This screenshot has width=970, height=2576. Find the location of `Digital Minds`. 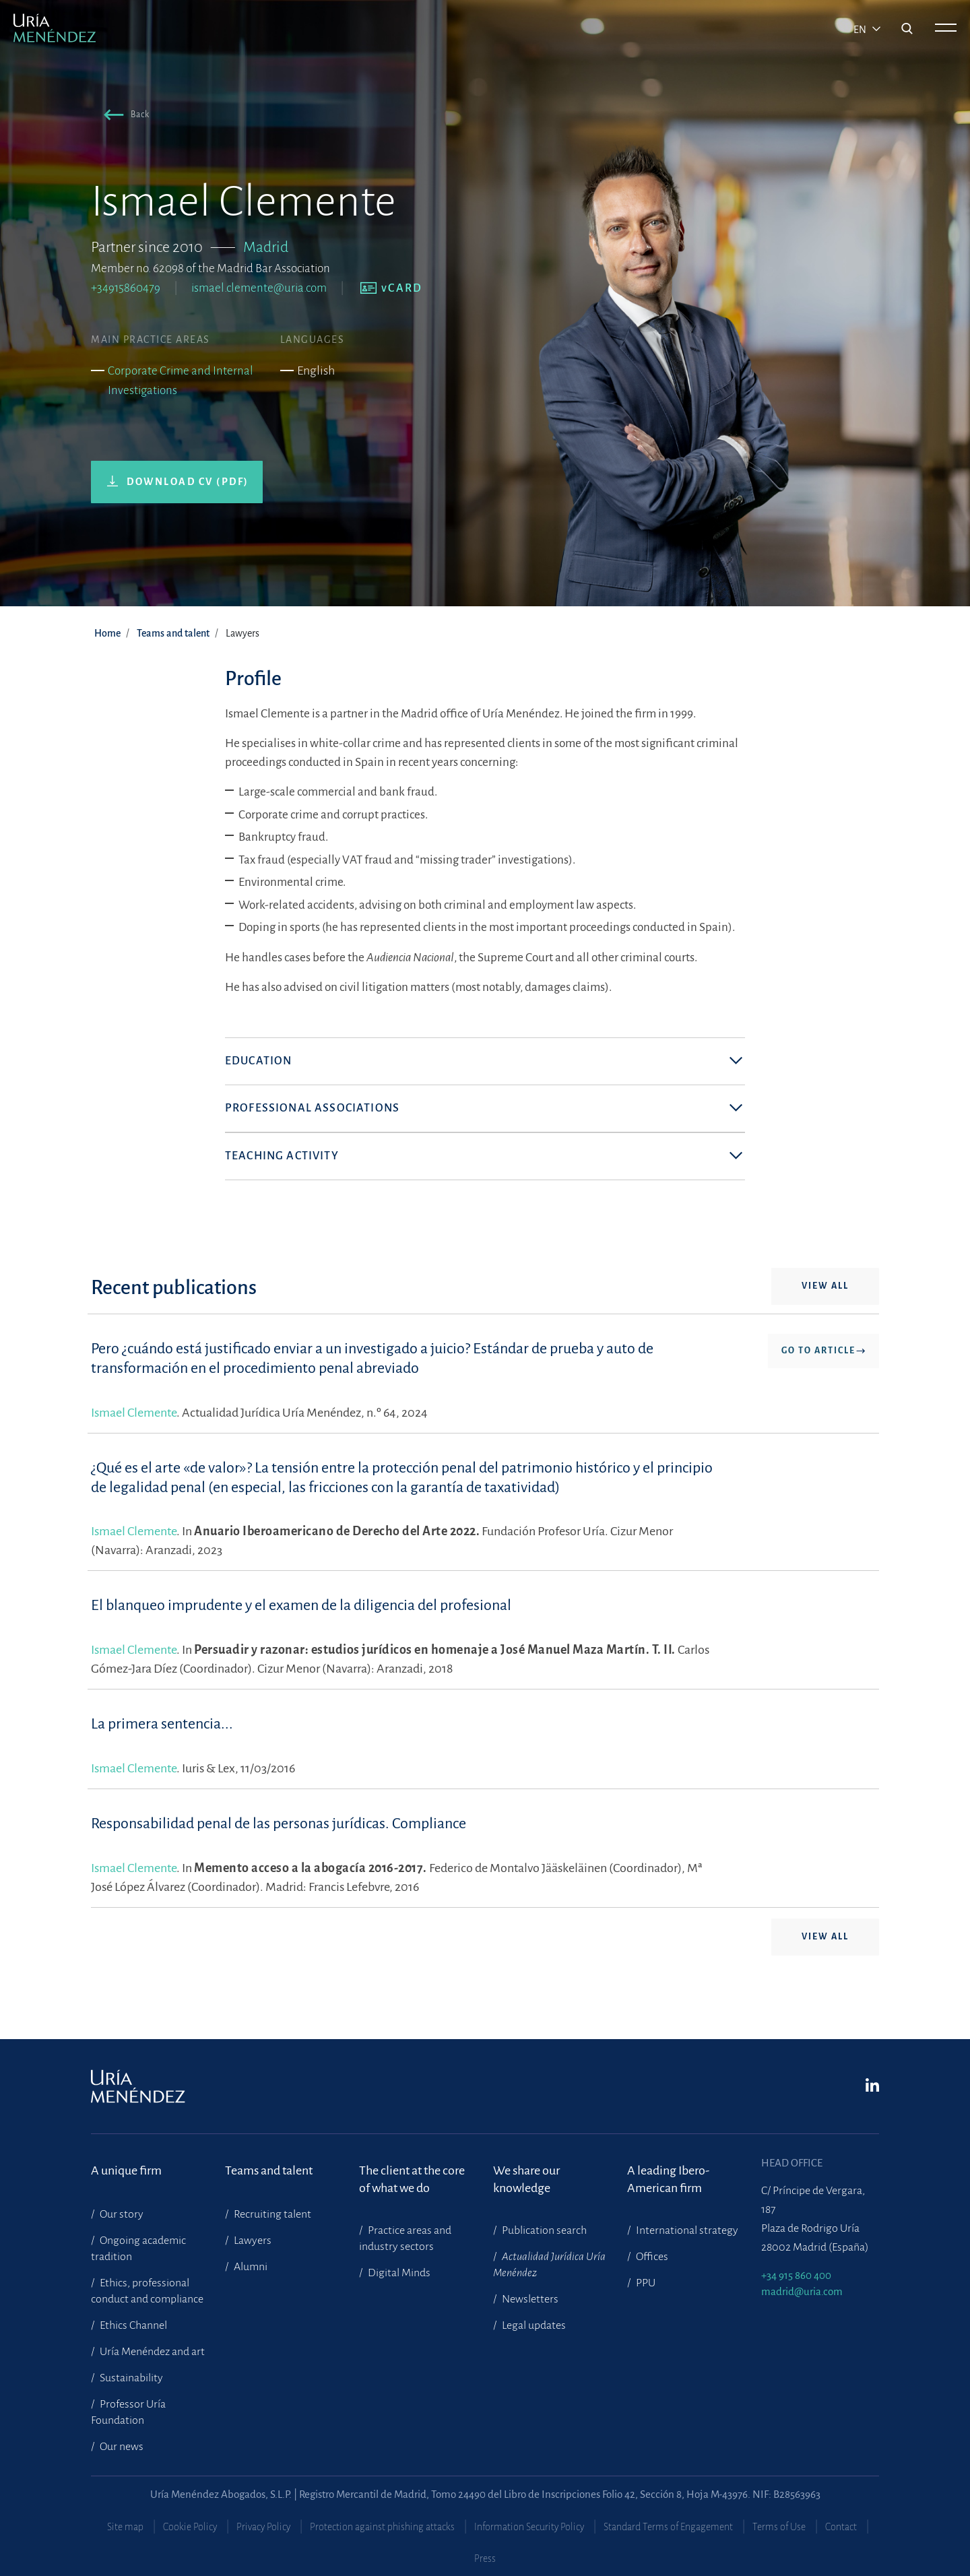

Digital Minds is located at coordinates (398, 2273).